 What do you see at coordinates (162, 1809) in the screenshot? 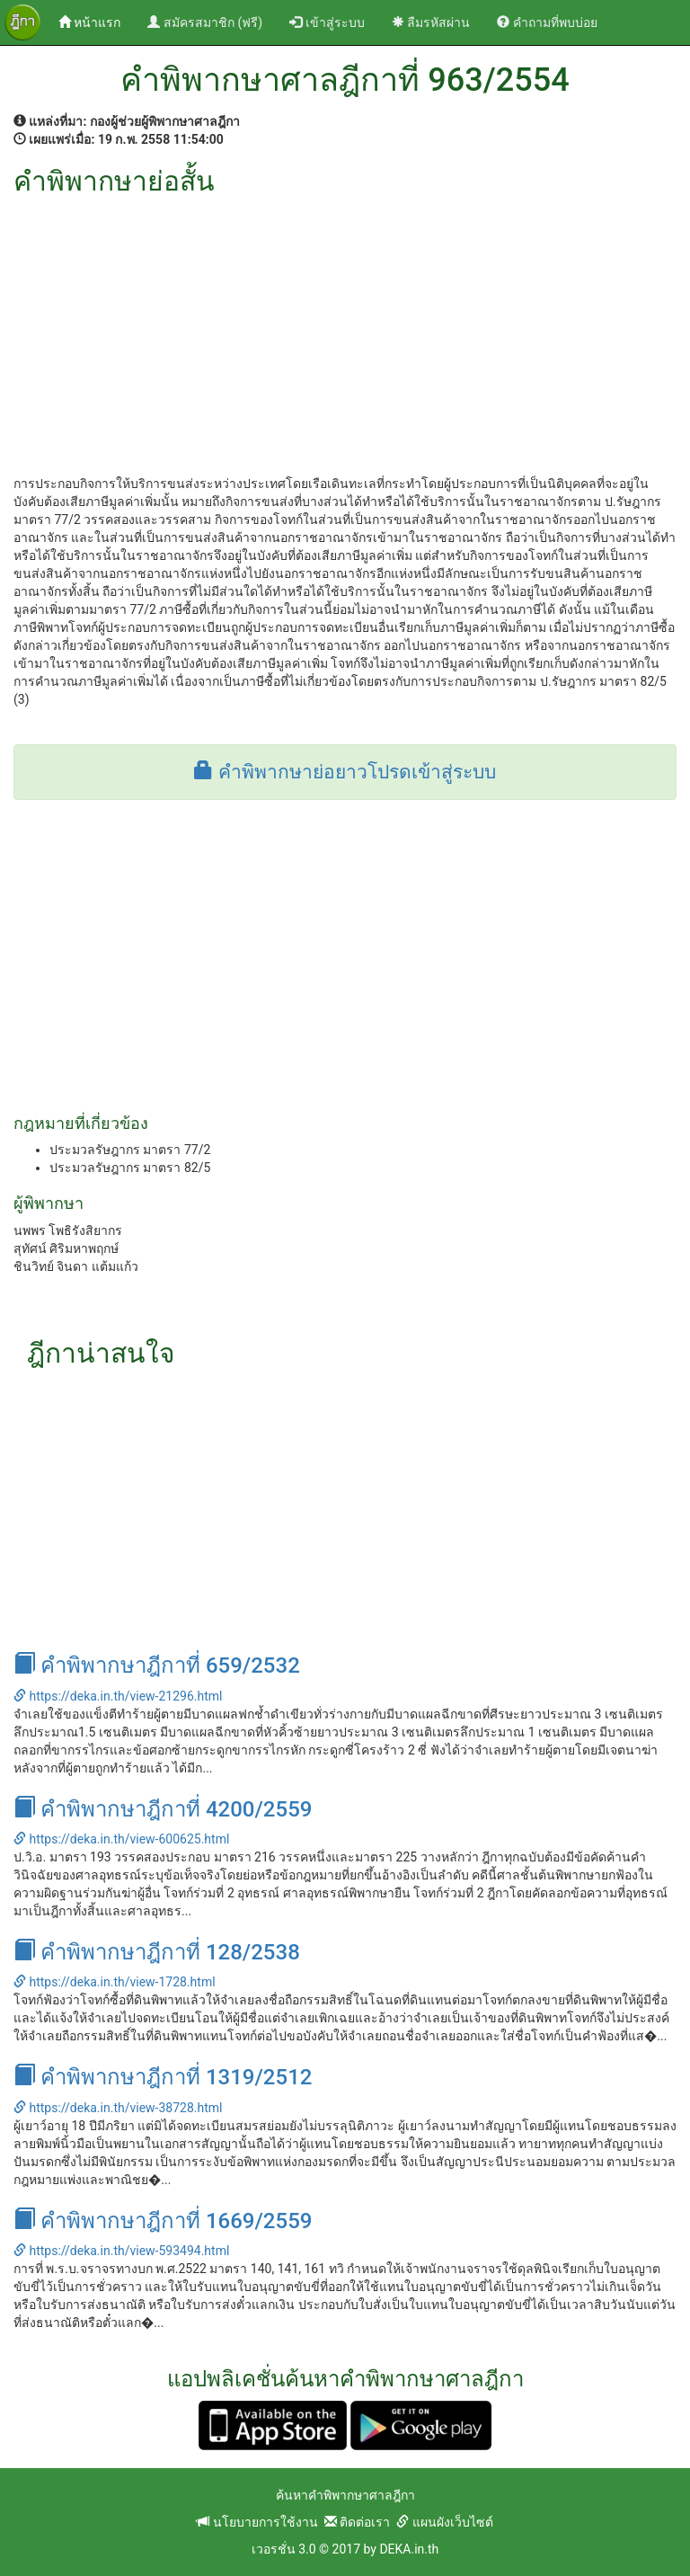
I see `คำพิพากษาฎีกาที่ 4200/2559` at bounding box center [162, 1809].